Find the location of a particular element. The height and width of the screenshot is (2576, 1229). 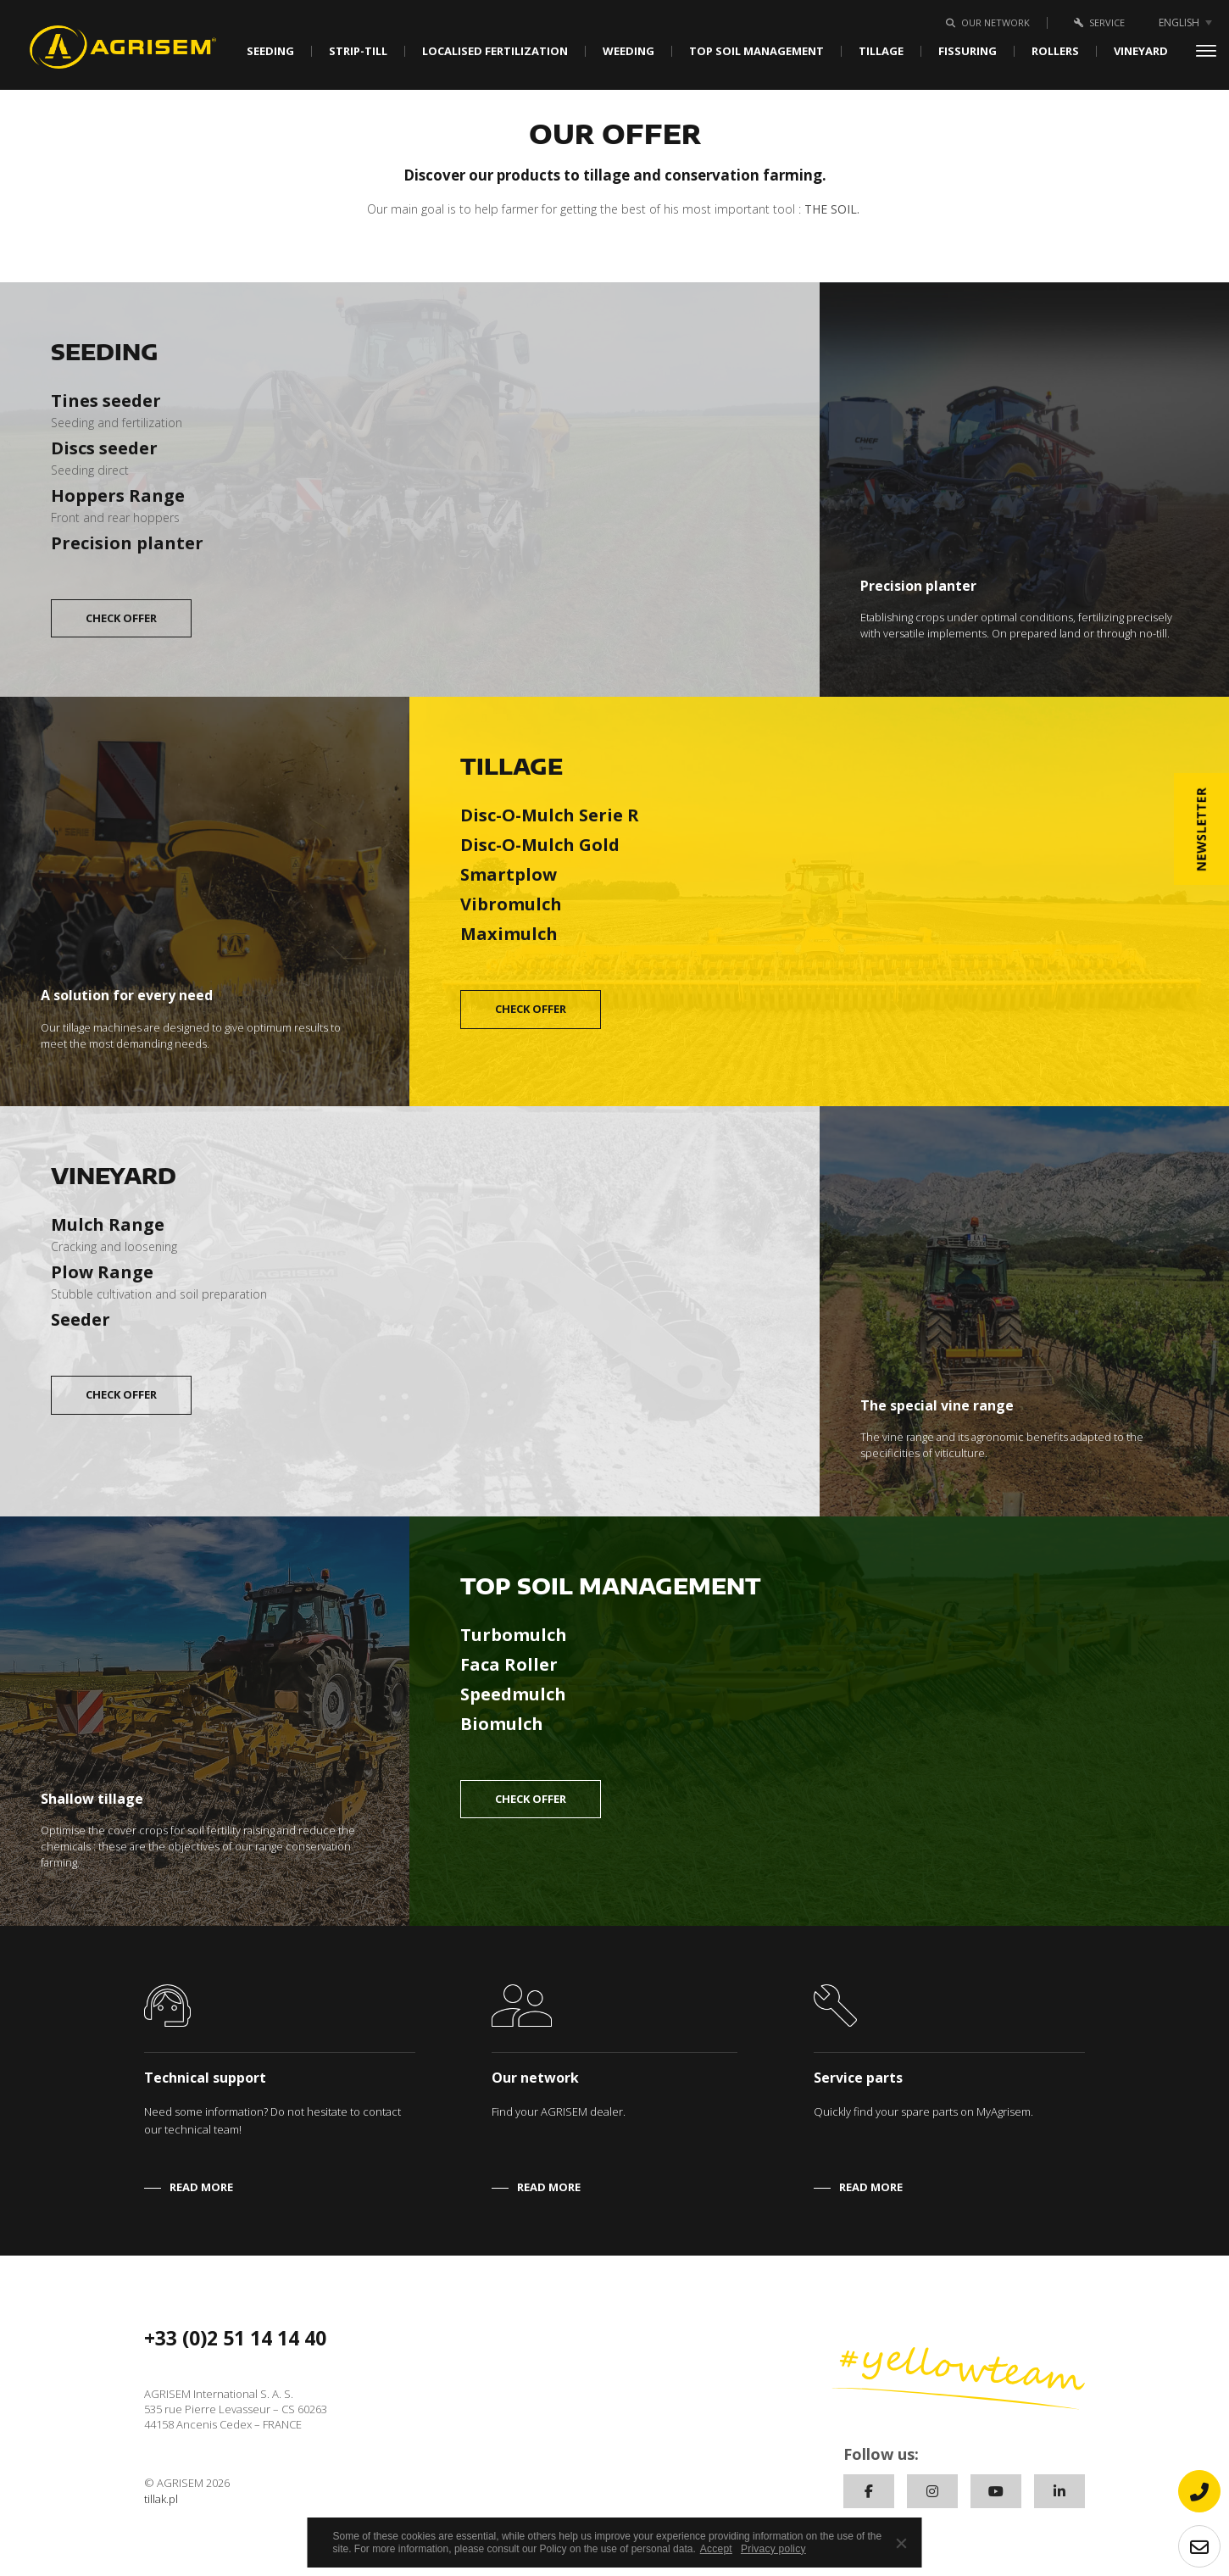

Tillage [button] is located at coordinates (881, 51).